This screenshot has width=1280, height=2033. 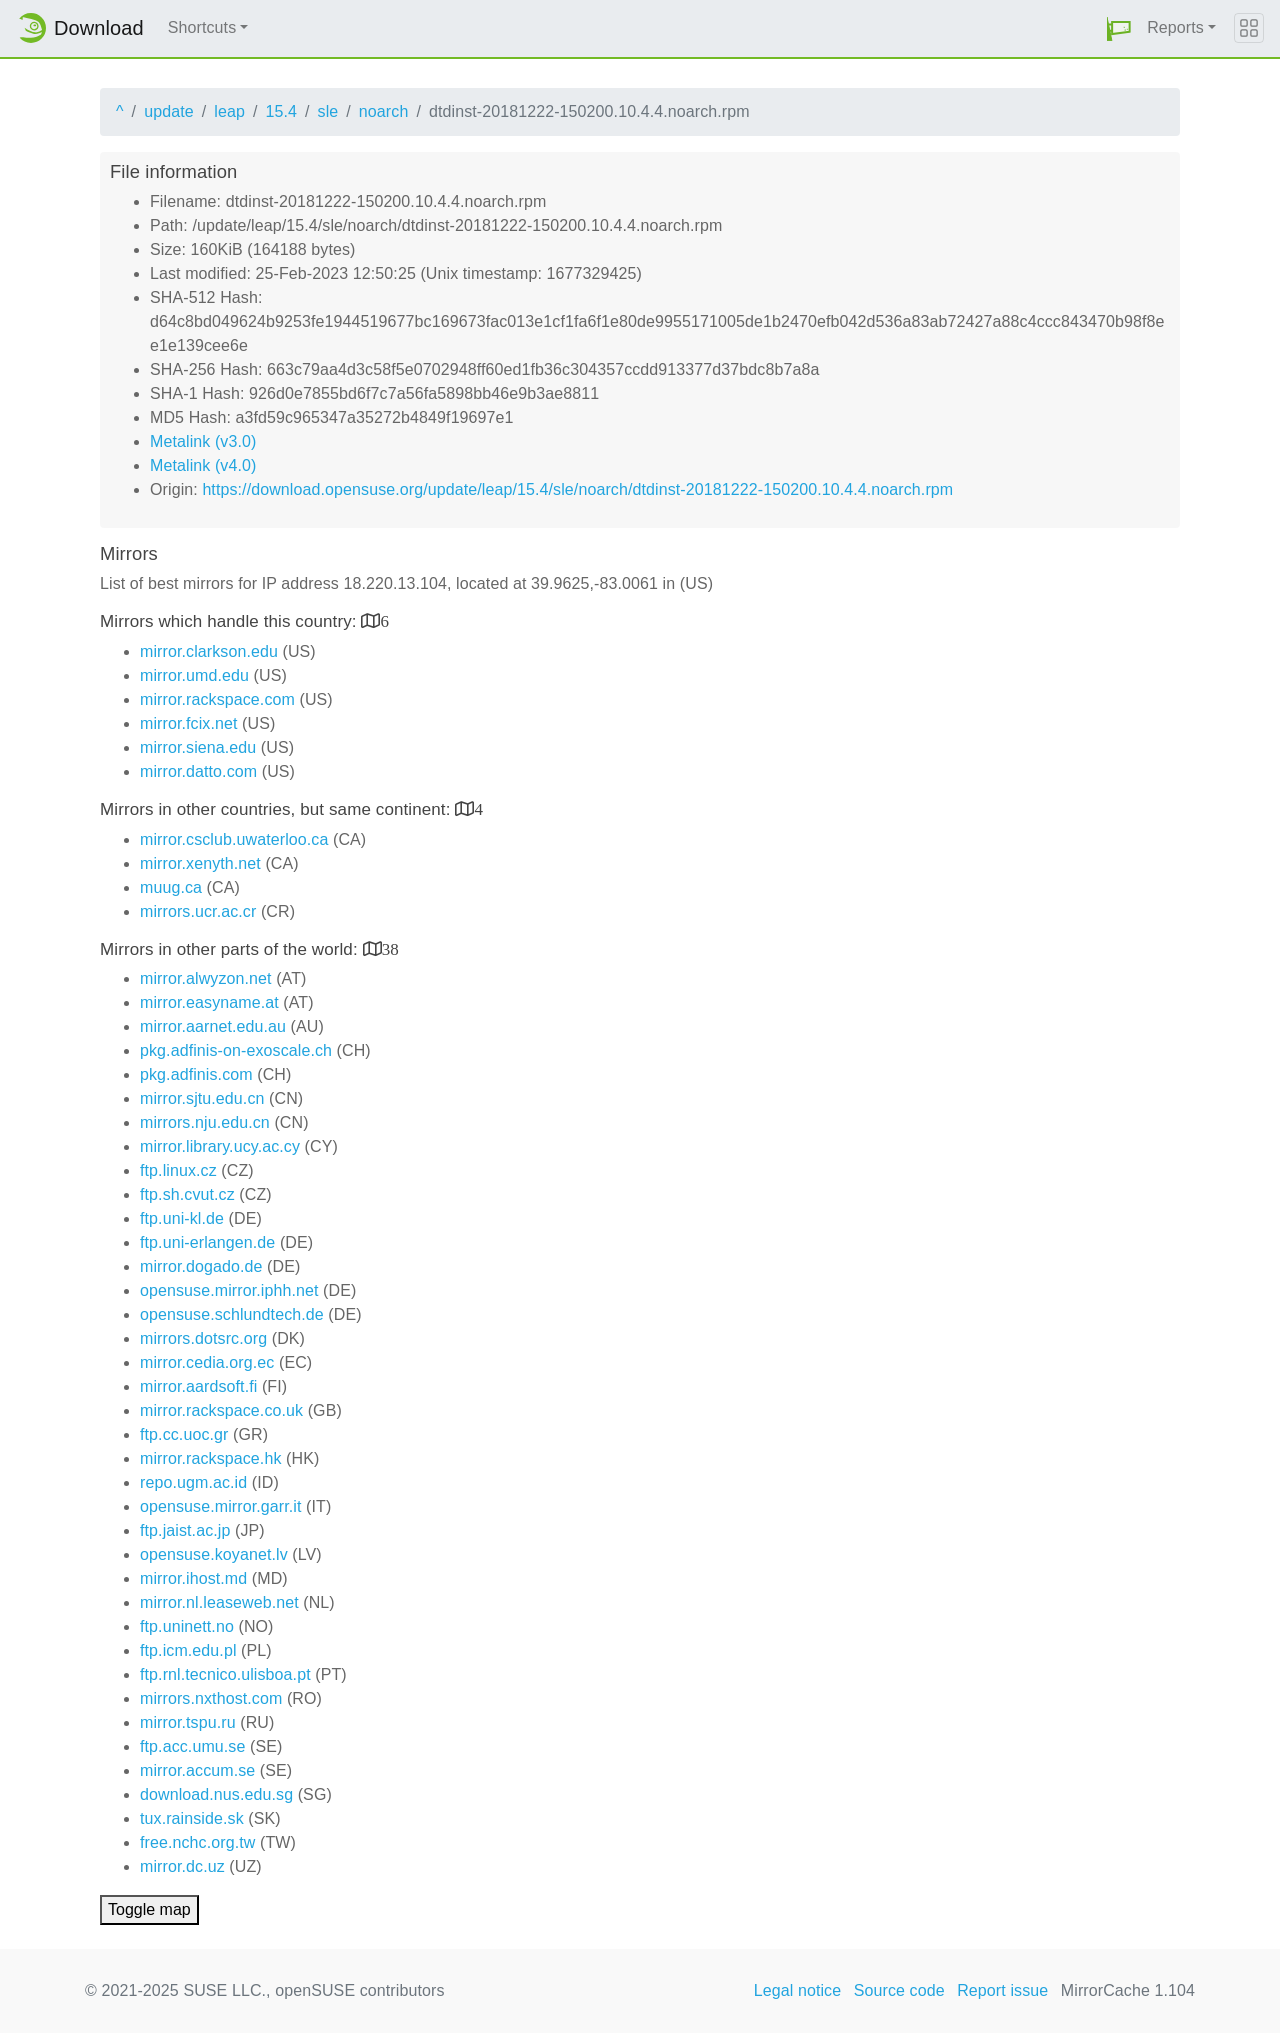 What do you see at coordinates (197, 1770) in the screenshot?
I see `mirror.accum.se` at bounding box center [197, 1770].